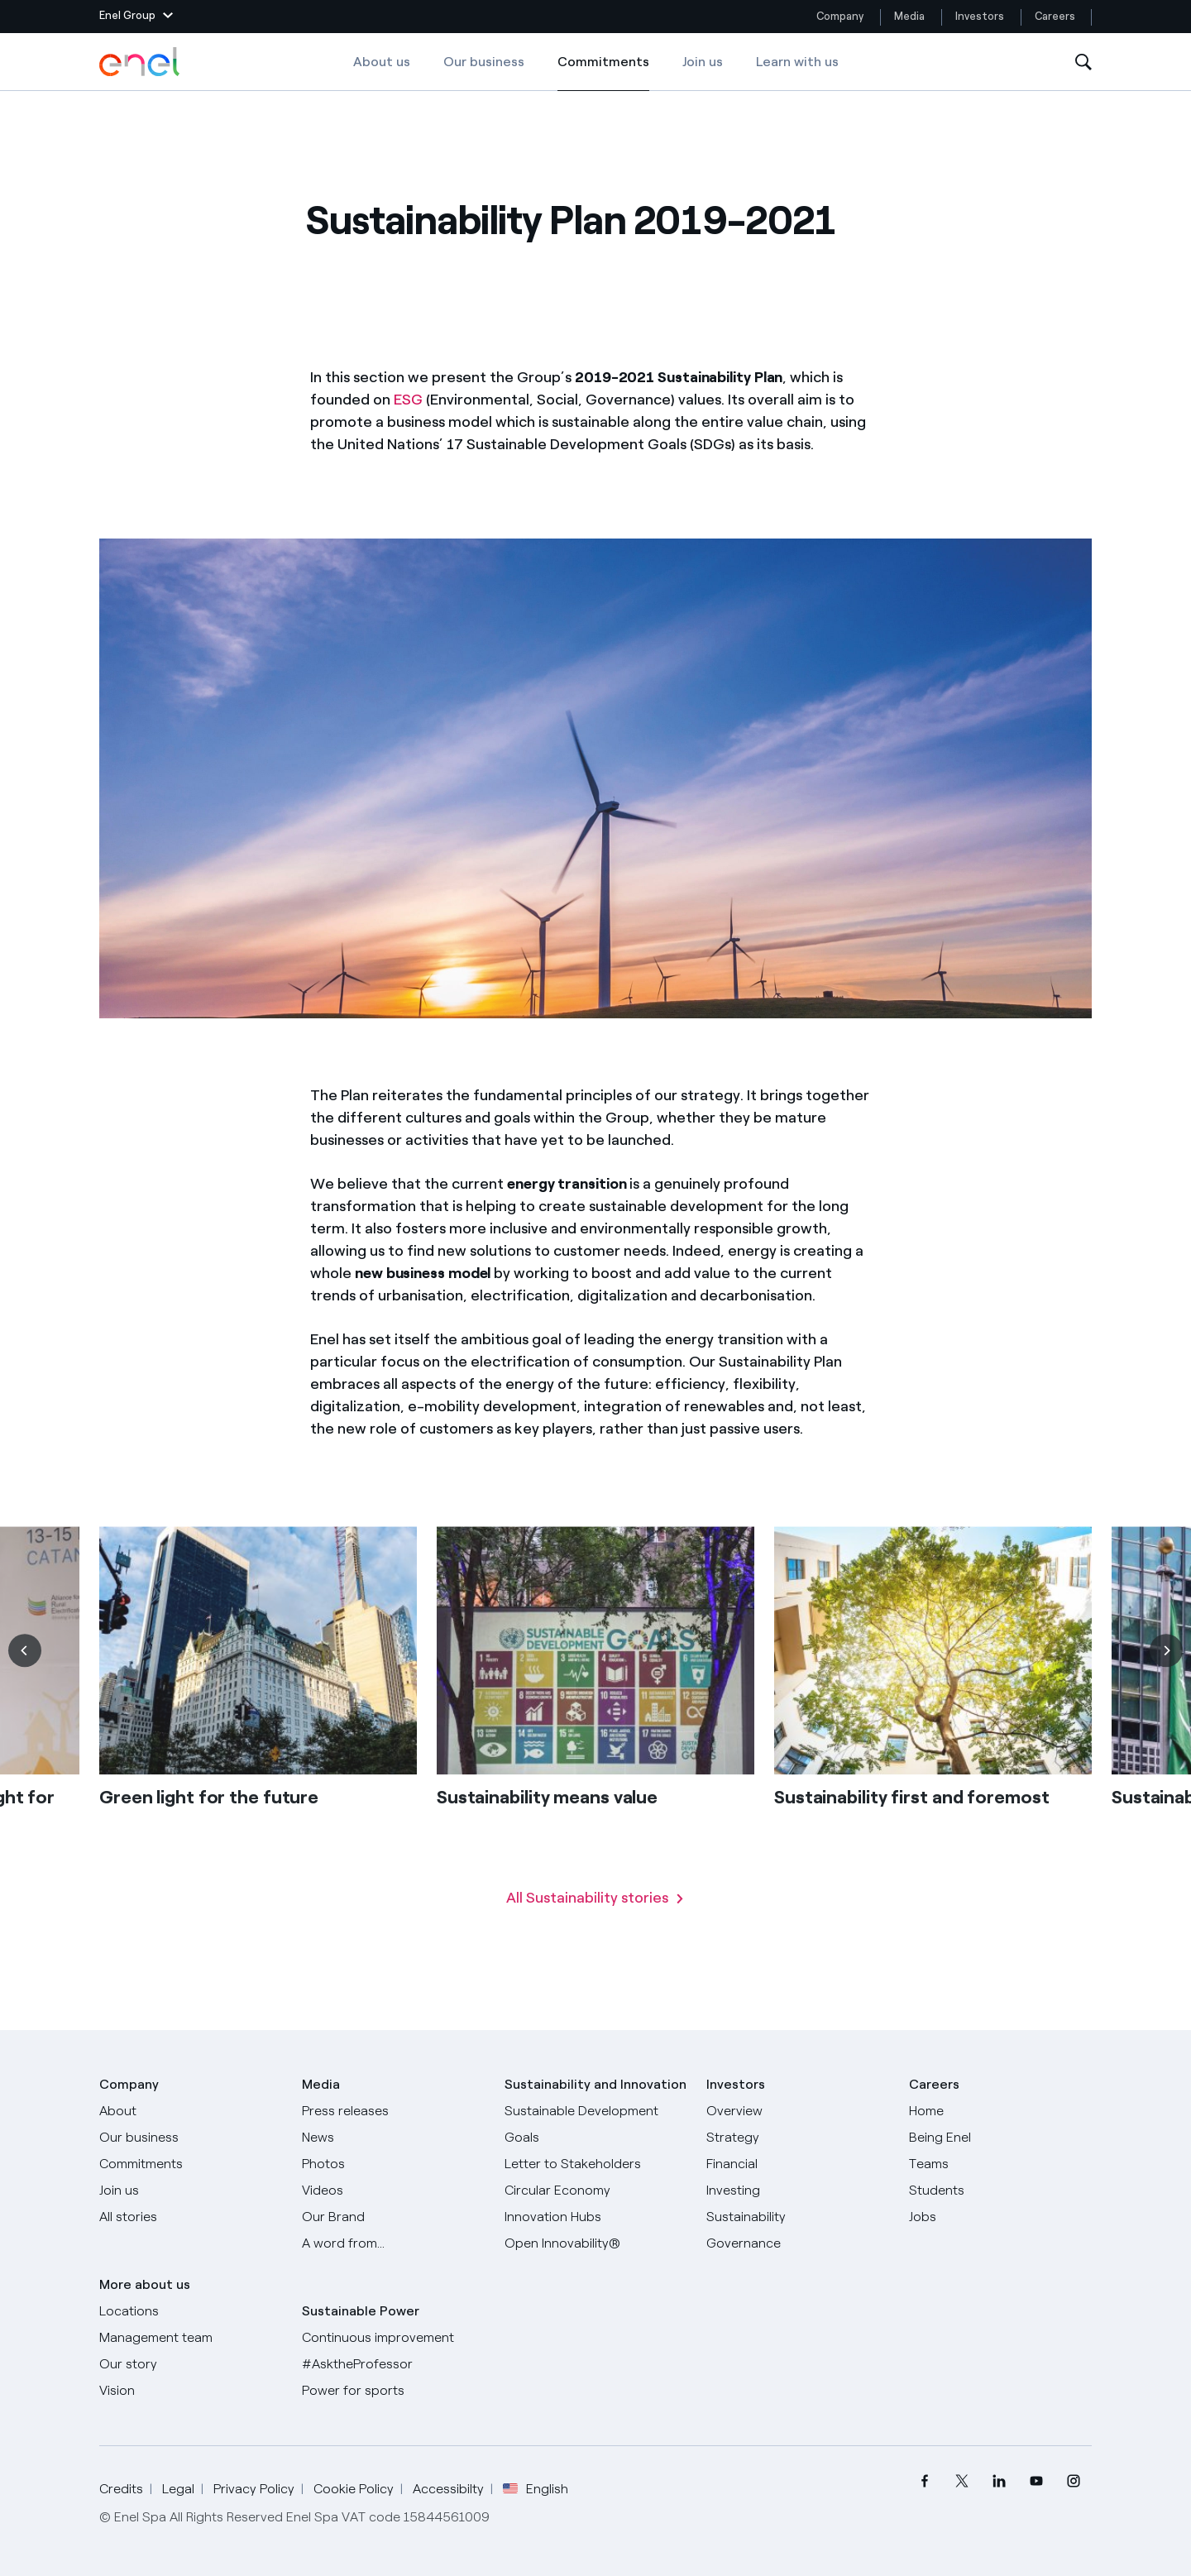  Describe the element at coordinates (121, 2489) in the screenshot. I see `Credits [Go to Credits]` at that location.